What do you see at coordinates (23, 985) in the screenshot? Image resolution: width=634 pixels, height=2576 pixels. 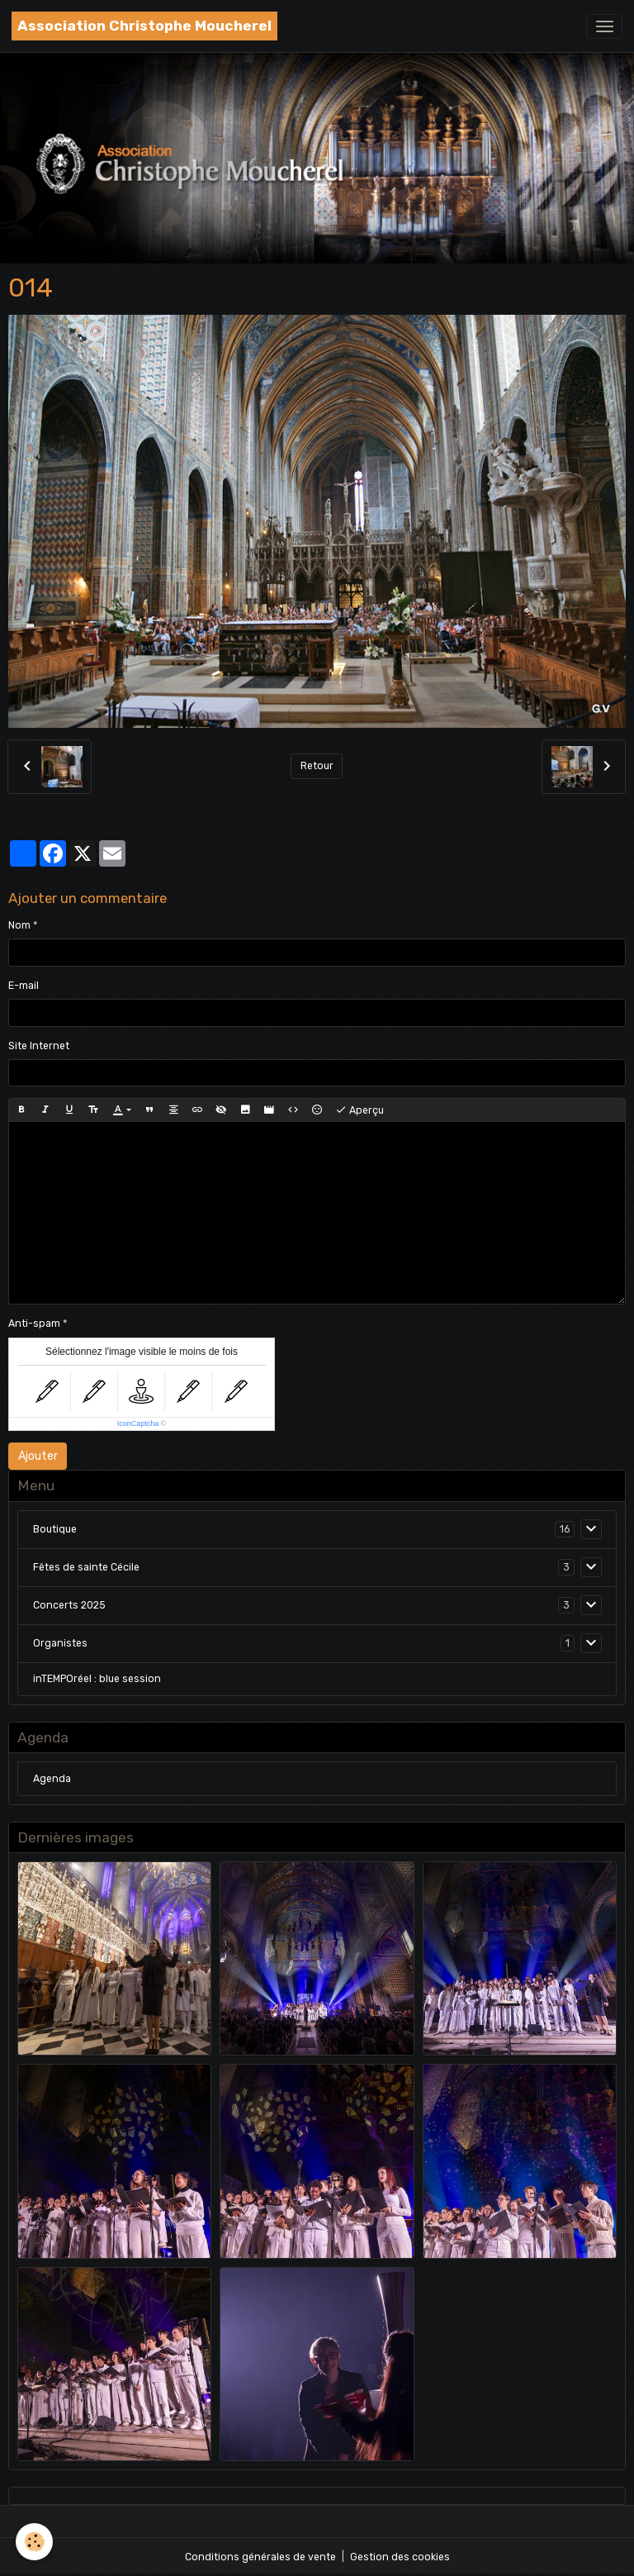 I see `E-mail` at bounding box center [23, 985].